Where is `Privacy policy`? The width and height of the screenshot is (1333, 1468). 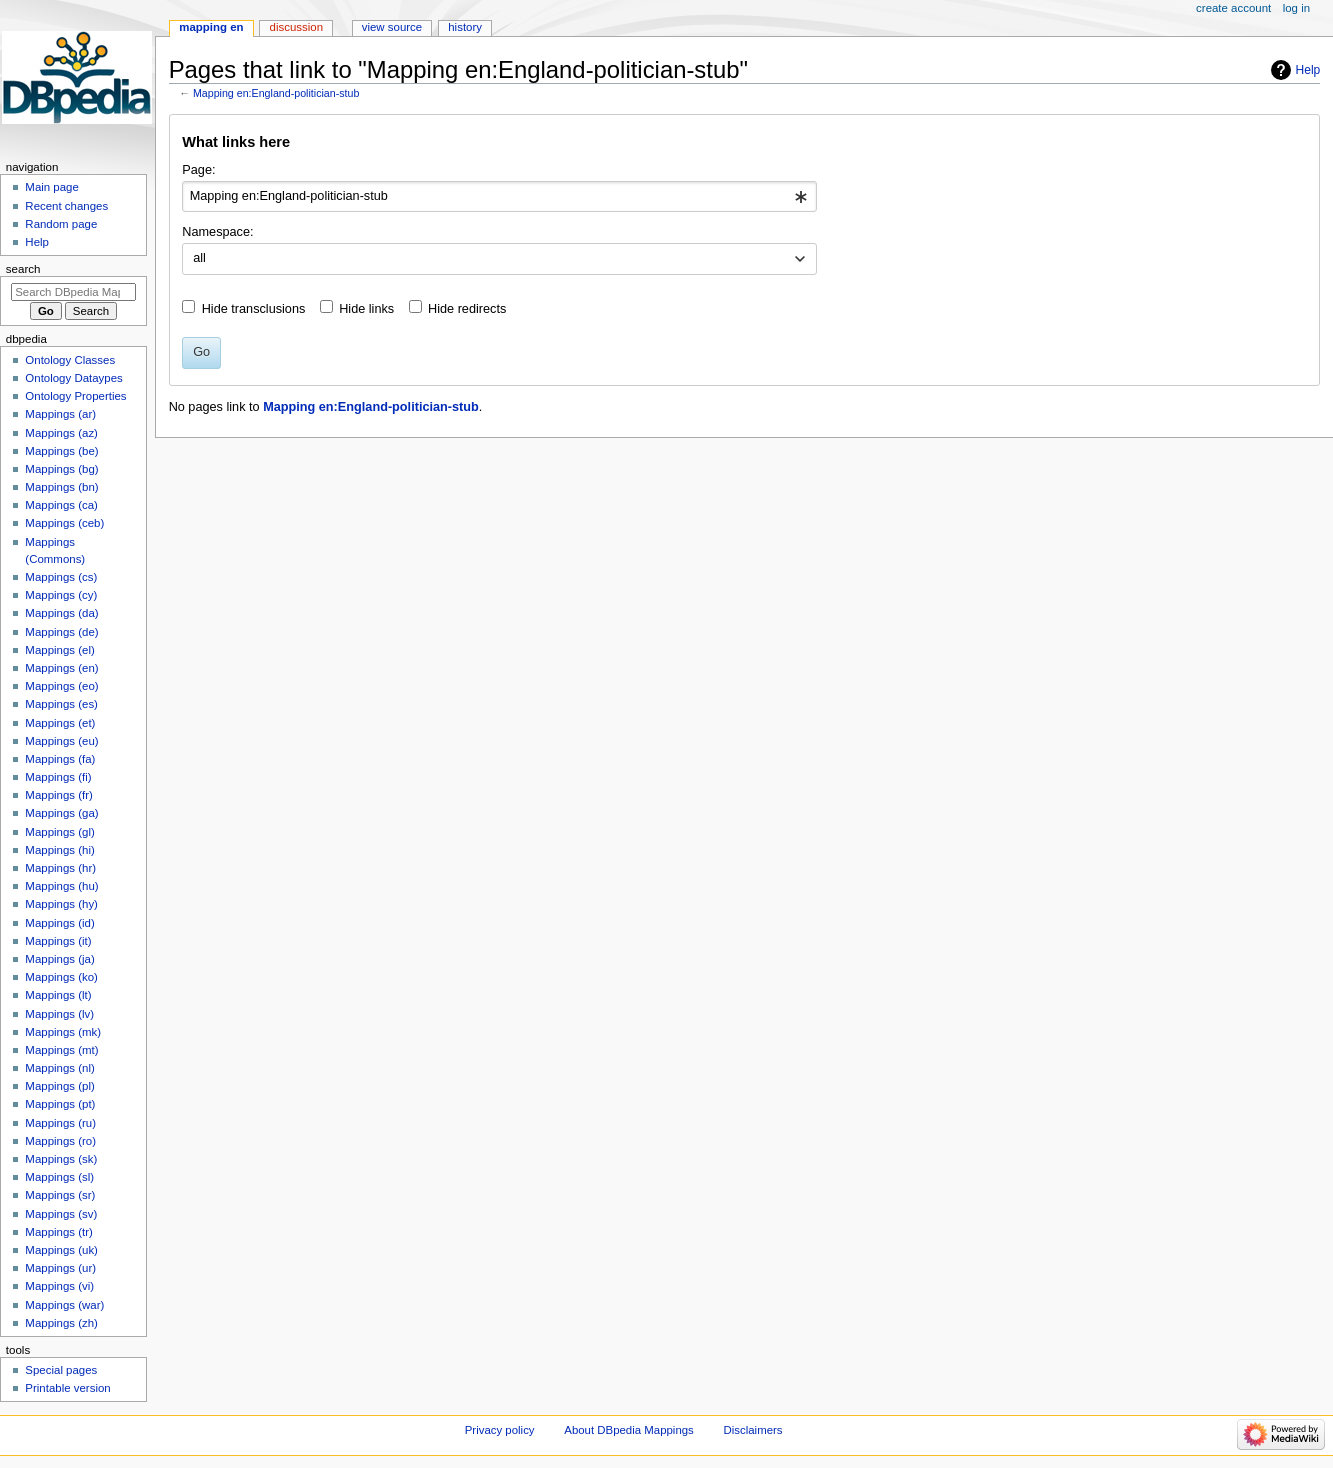 Privacy policy is located at coordinates (500, 1430).